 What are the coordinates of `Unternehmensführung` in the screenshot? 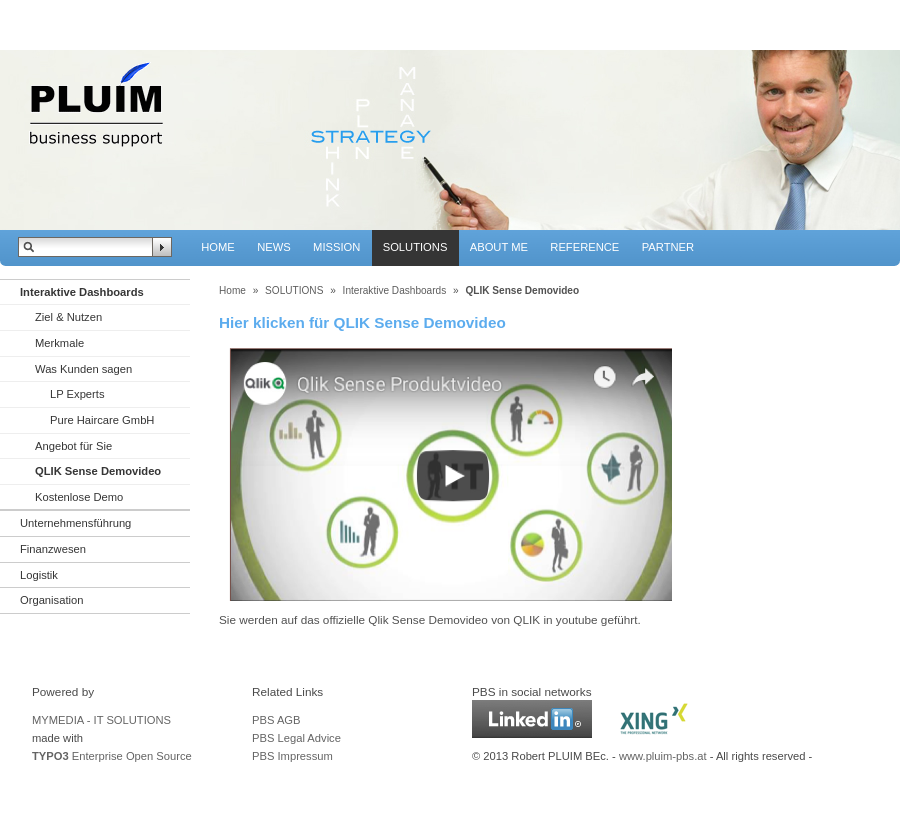 It's located at (75, 523).